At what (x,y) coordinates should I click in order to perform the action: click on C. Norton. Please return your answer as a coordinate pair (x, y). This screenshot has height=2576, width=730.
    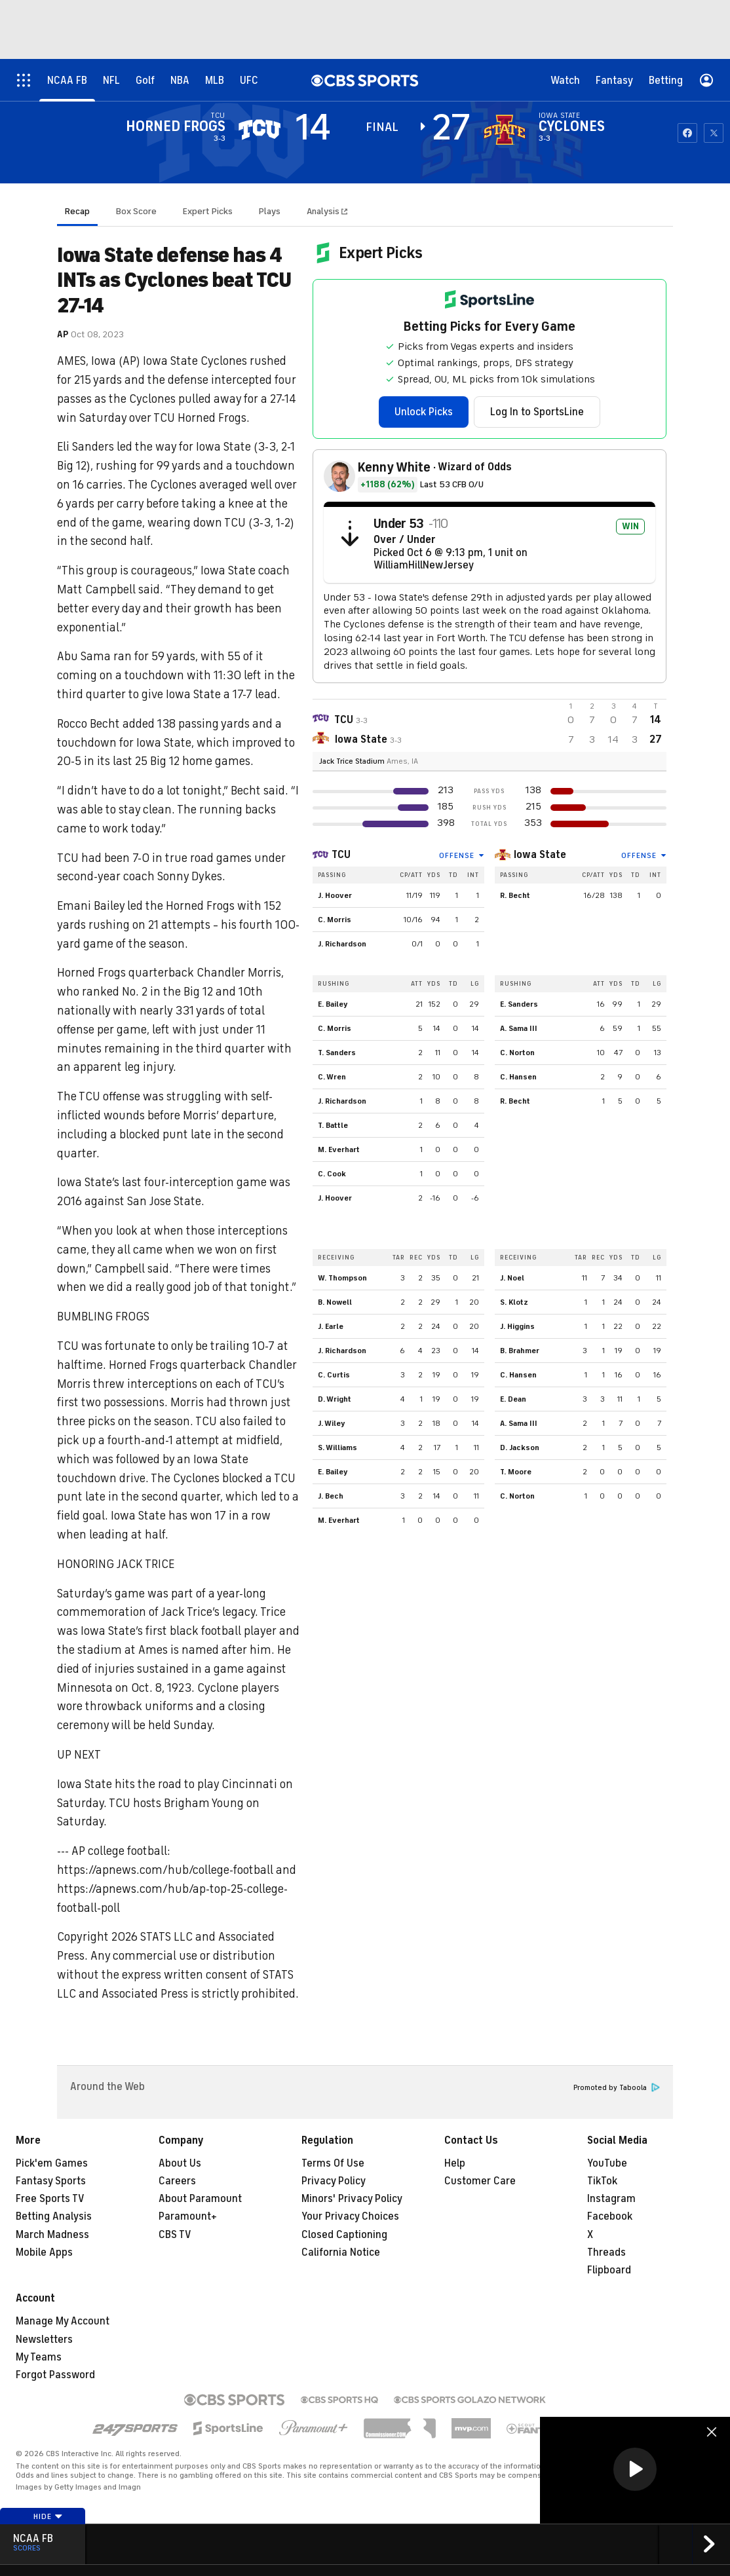
    Looking at the image, I should click on (517, 1052).